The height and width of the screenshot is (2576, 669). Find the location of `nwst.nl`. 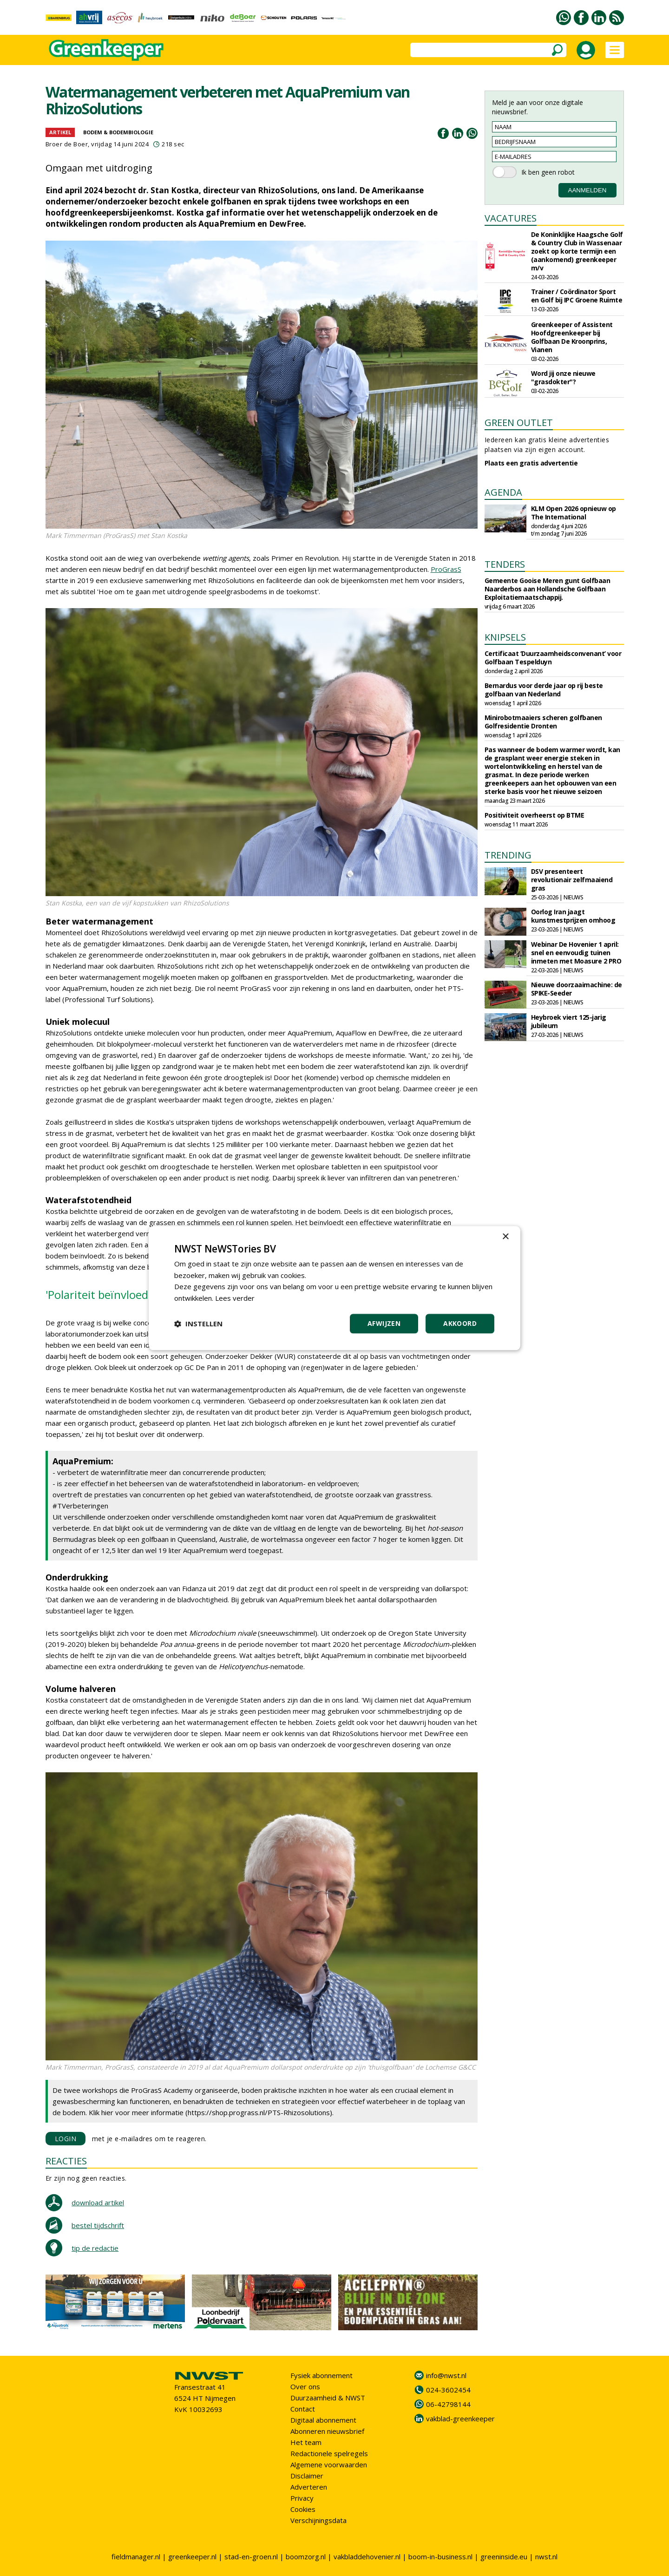

nwst.nl is located at coordinates (546, 2556).